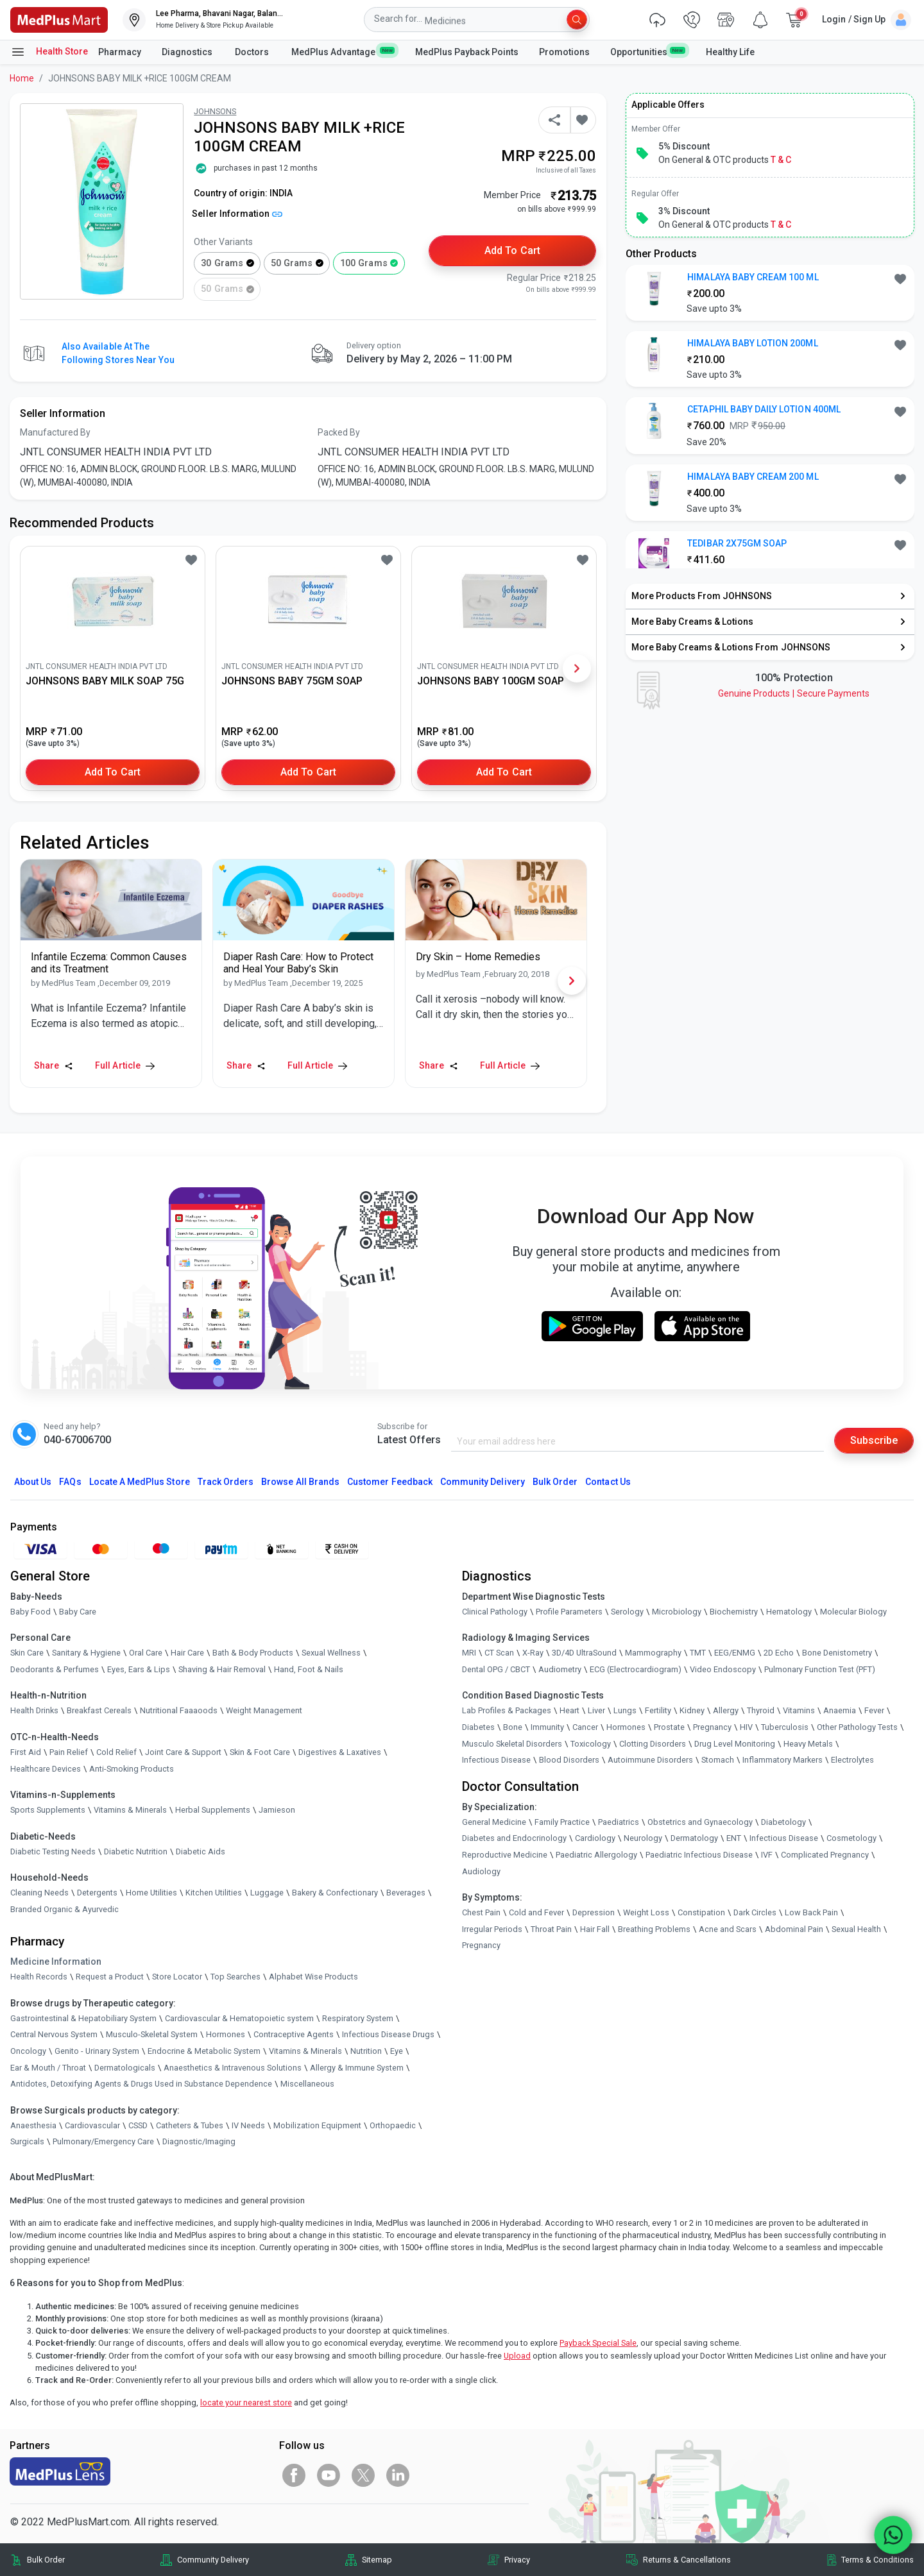 Image resolution: width=924 pixels, height=2576 pixels. What do you see at coordinates (49, 52) in the screenshot?
I see `Health Store` at bounding box center [49, 52].